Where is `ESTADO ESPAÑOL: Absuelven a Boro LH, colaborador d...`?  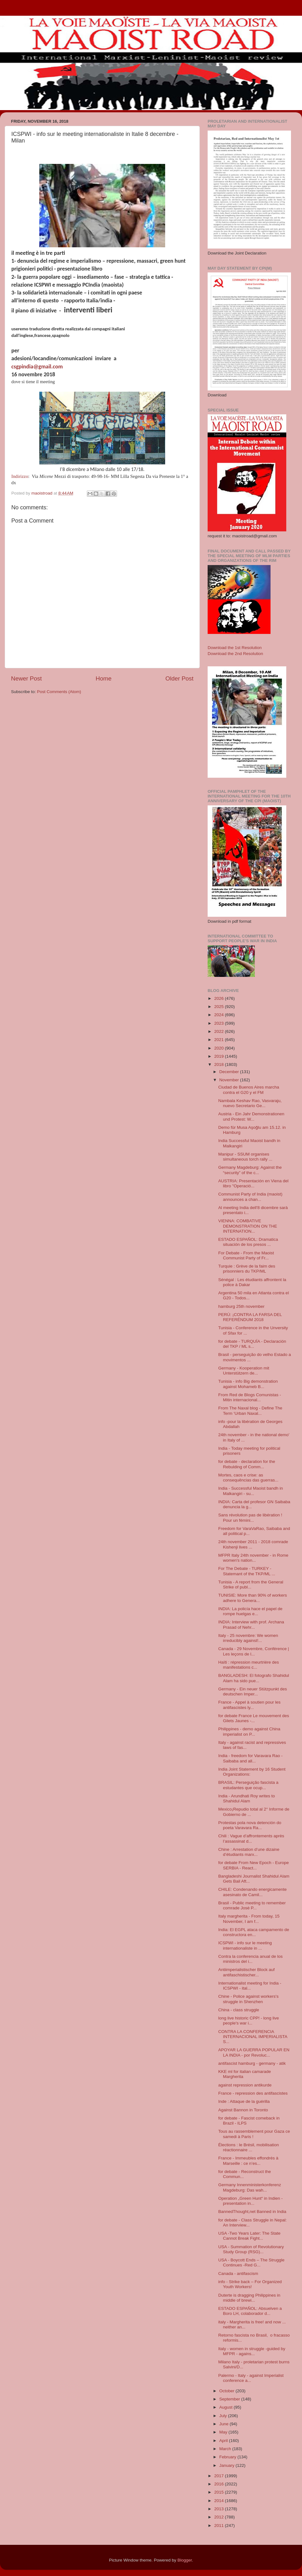 ESTADO ESPAÑOL: Absuelven a Boro LH, colaborador d... is located at coordinates (250, 2311).